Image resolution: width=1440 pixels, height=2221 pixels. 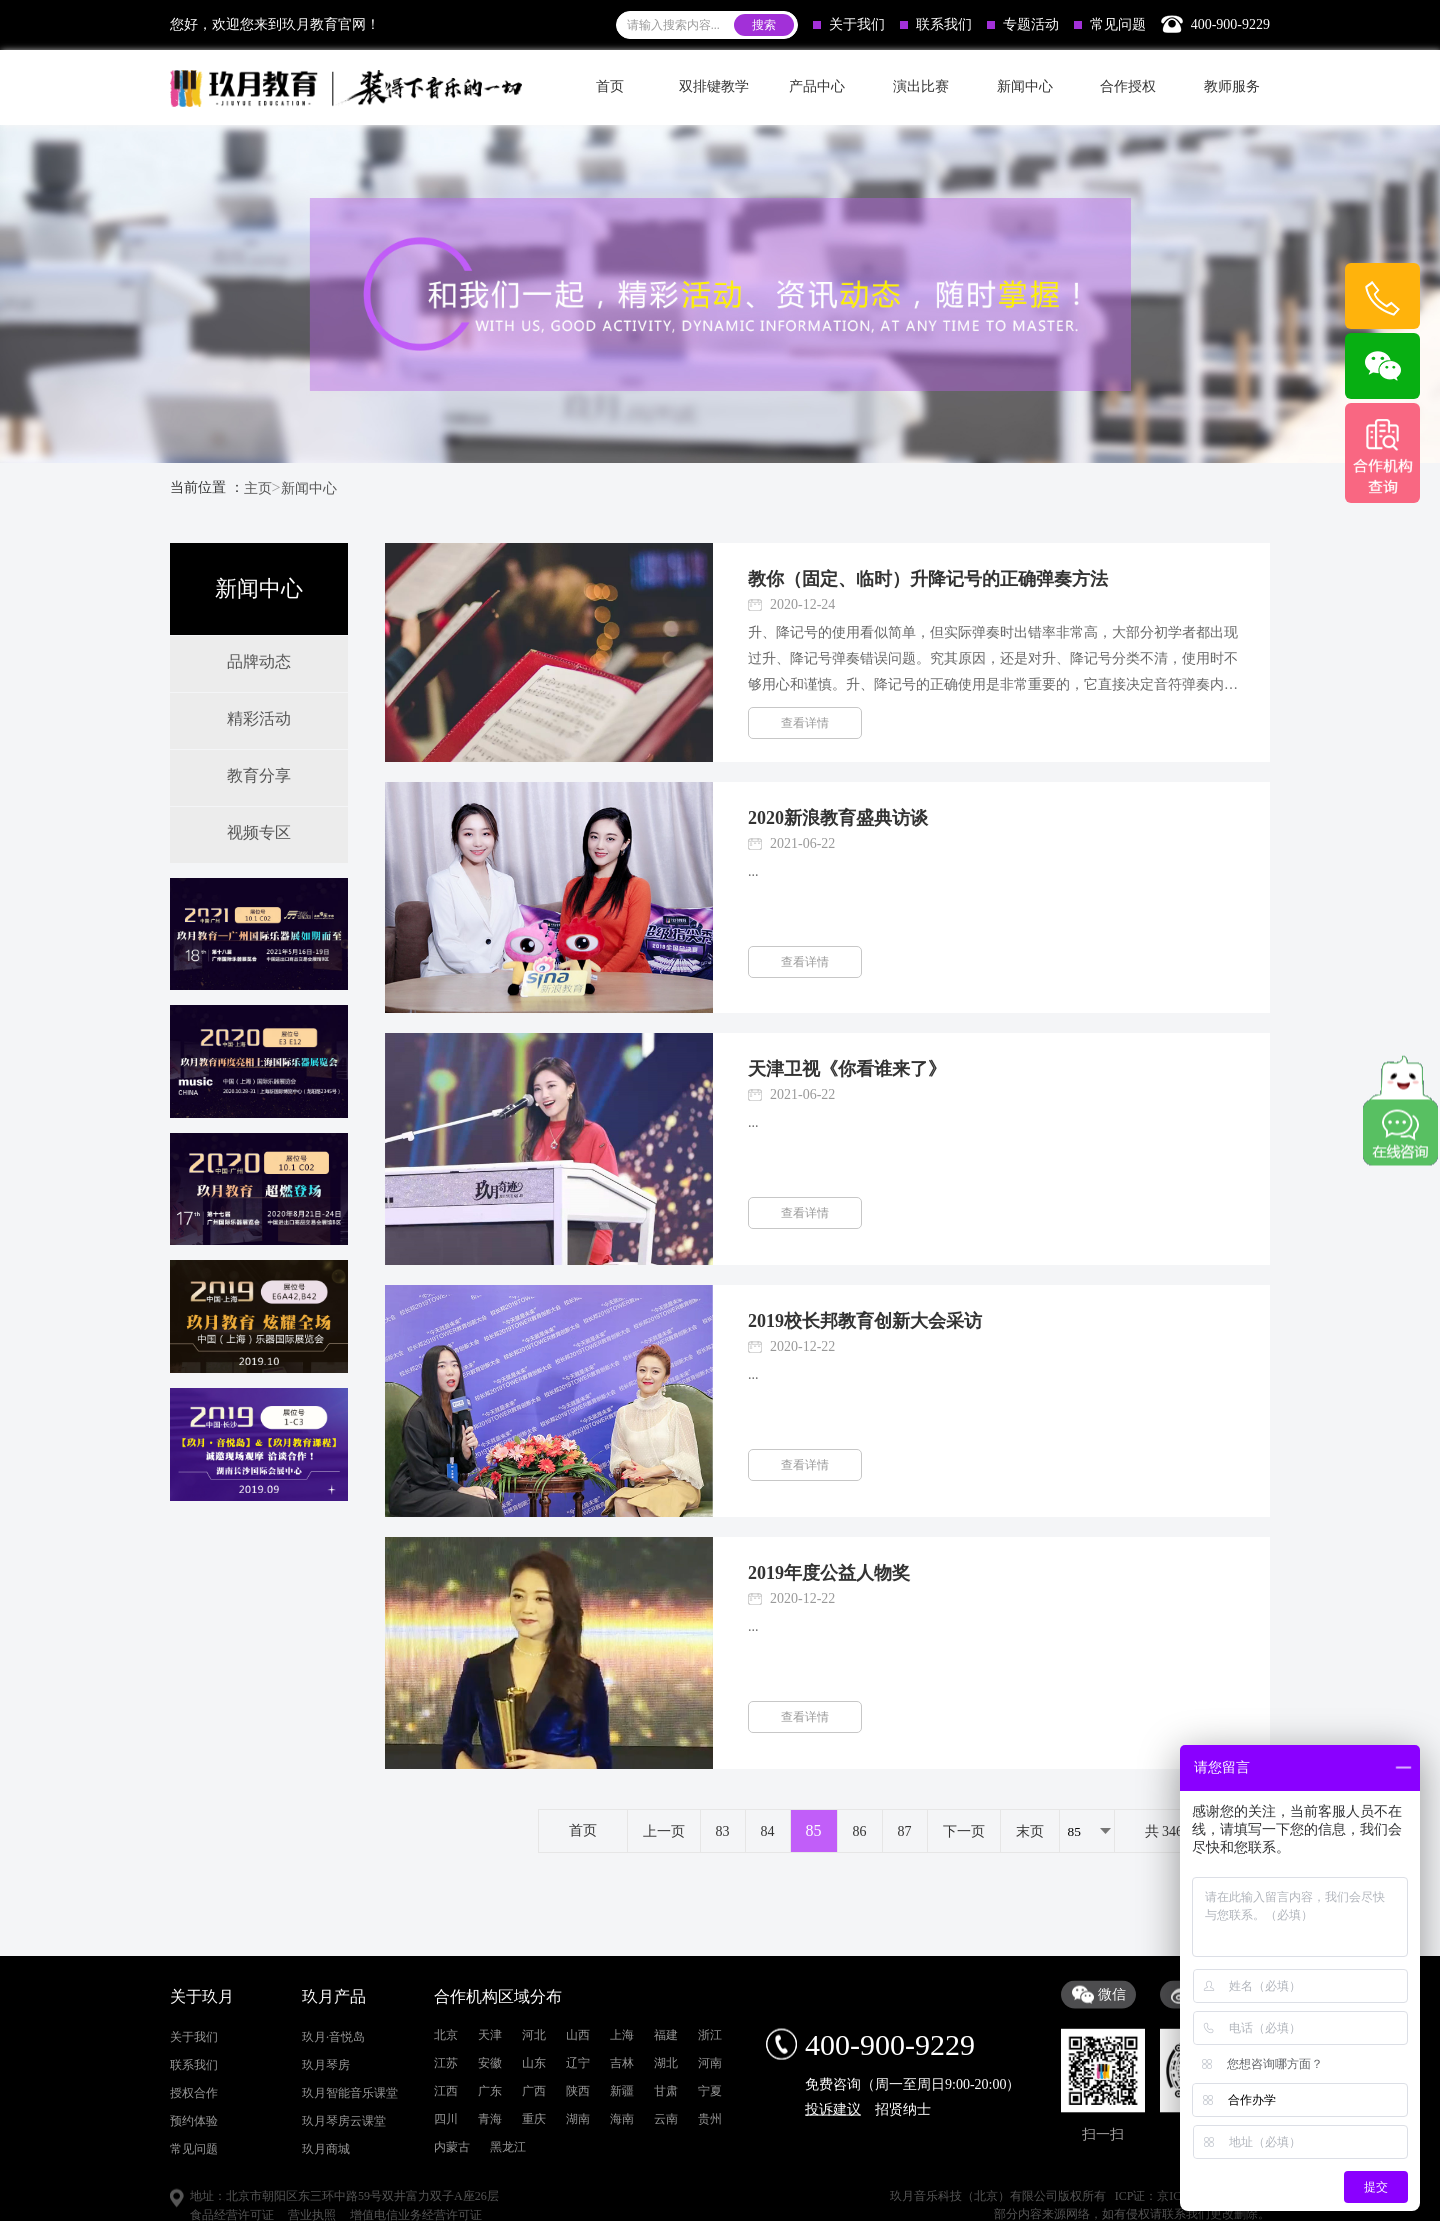 What do you see at coordinates (326, 2179) in the screenshot?
I see `玖月琴房` at bounding box center [326, 2179].